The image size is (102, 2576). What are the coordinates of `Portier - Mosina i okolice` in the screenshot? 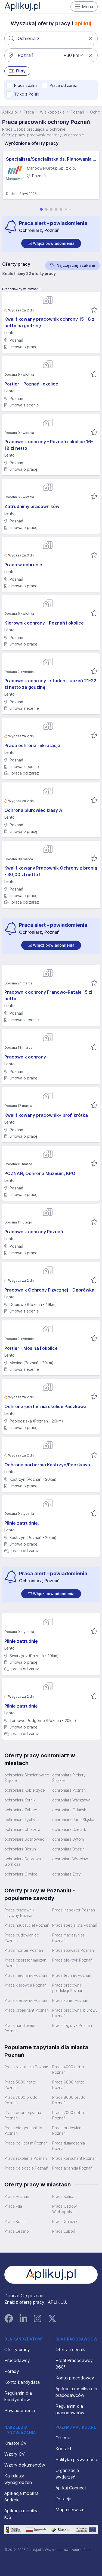 It's located at (31, 1348).